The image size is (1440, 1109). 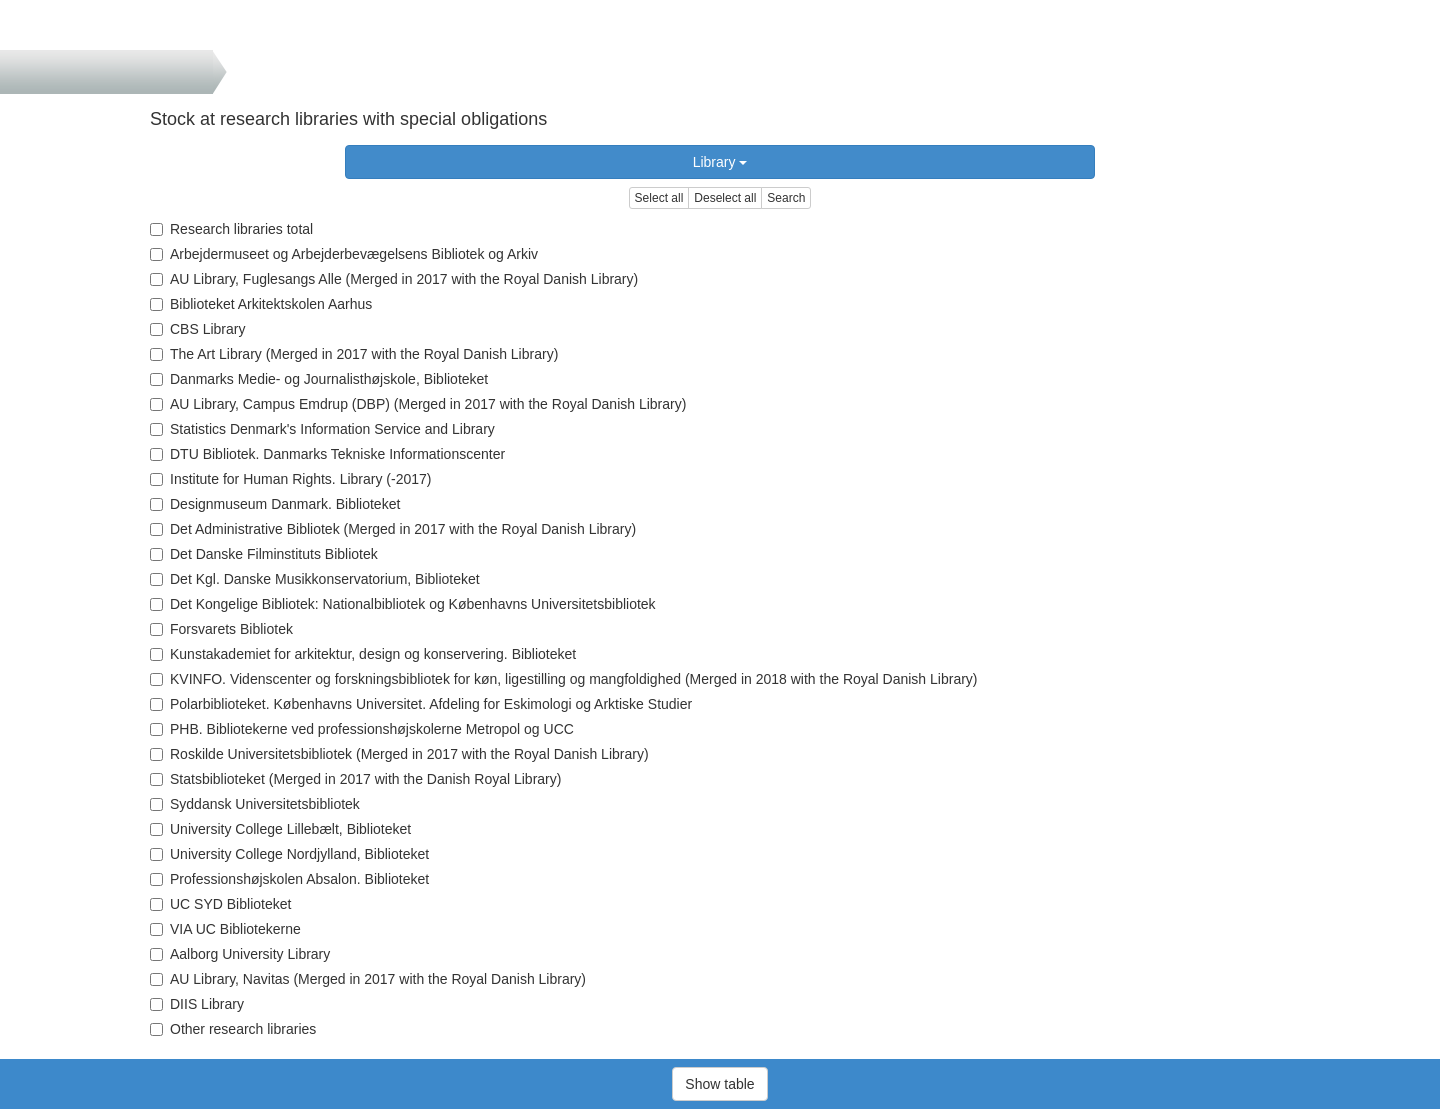 What do you see at coordinates (725, 198) in the screenshot?
I see `Deselect all` at bounding box center [725, 198].